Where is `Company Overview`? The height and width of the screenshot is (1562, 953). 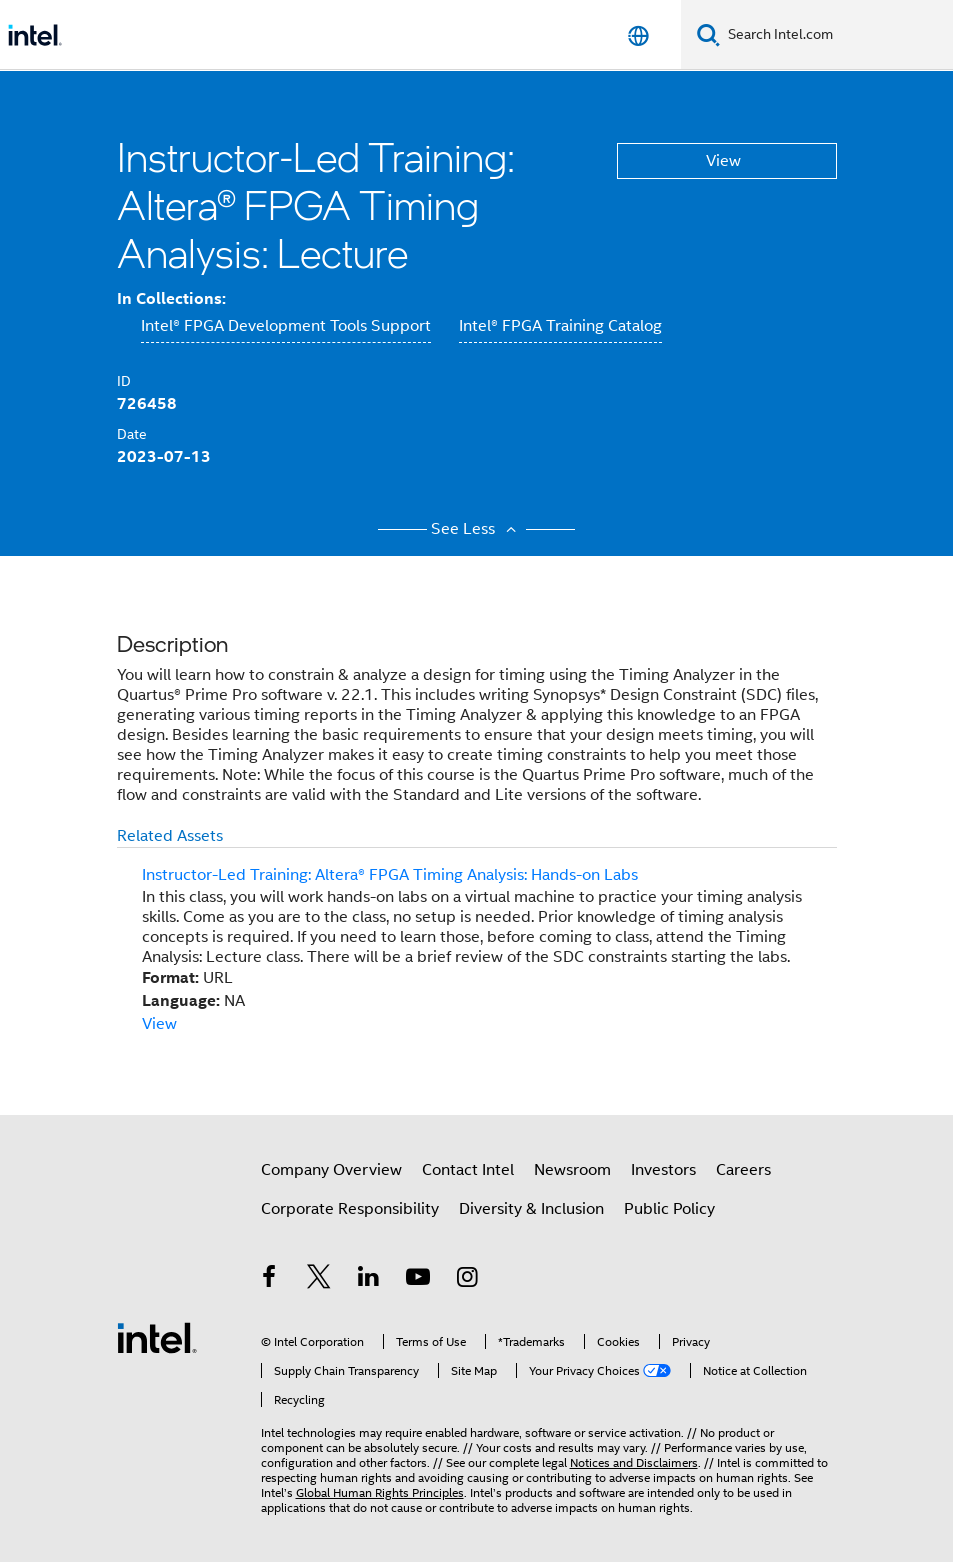 Company Overview is located at coordinates (331, 1170).